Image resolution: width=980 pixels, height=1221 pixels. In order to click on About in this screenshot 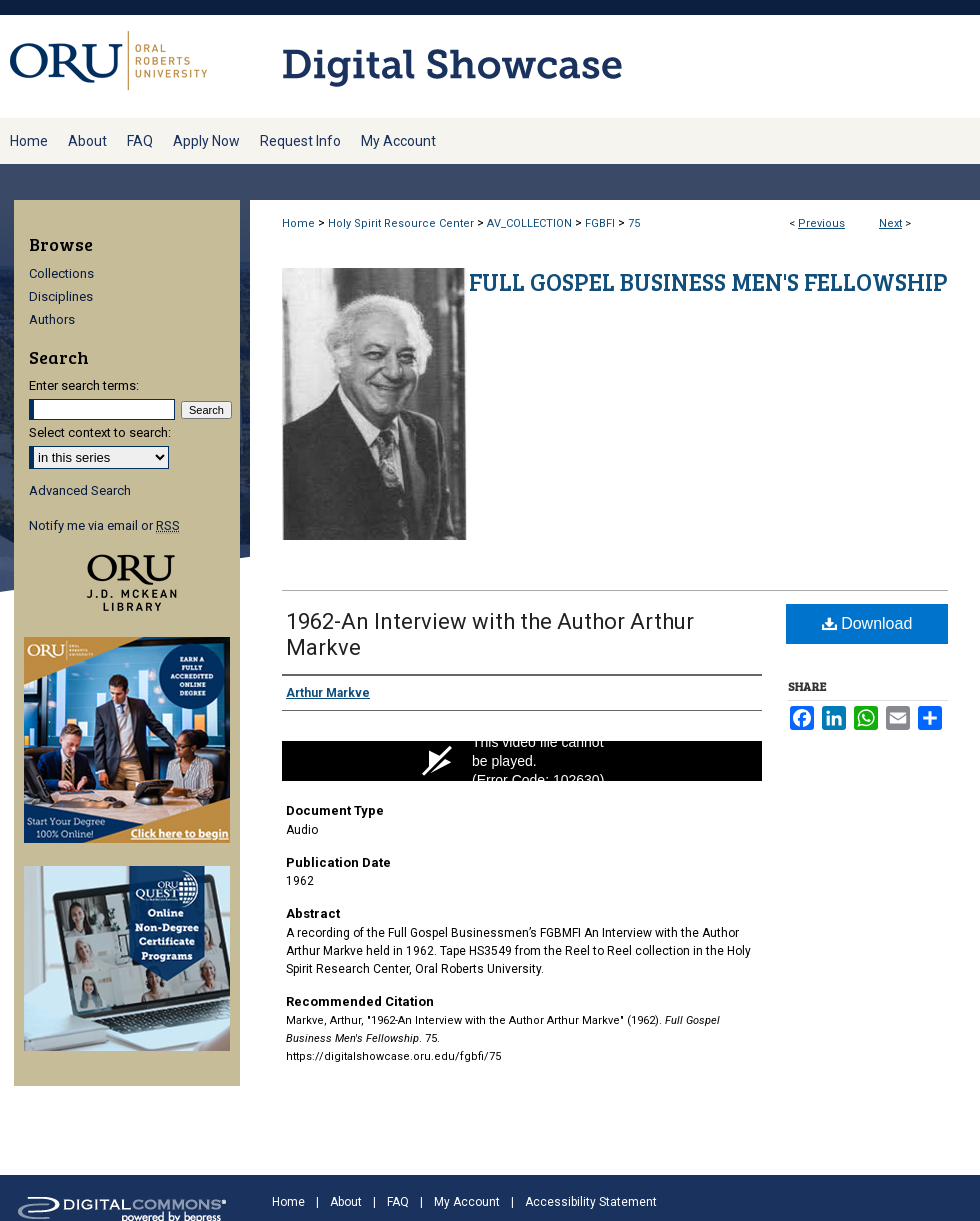, I will do `click(346, 1202)`.